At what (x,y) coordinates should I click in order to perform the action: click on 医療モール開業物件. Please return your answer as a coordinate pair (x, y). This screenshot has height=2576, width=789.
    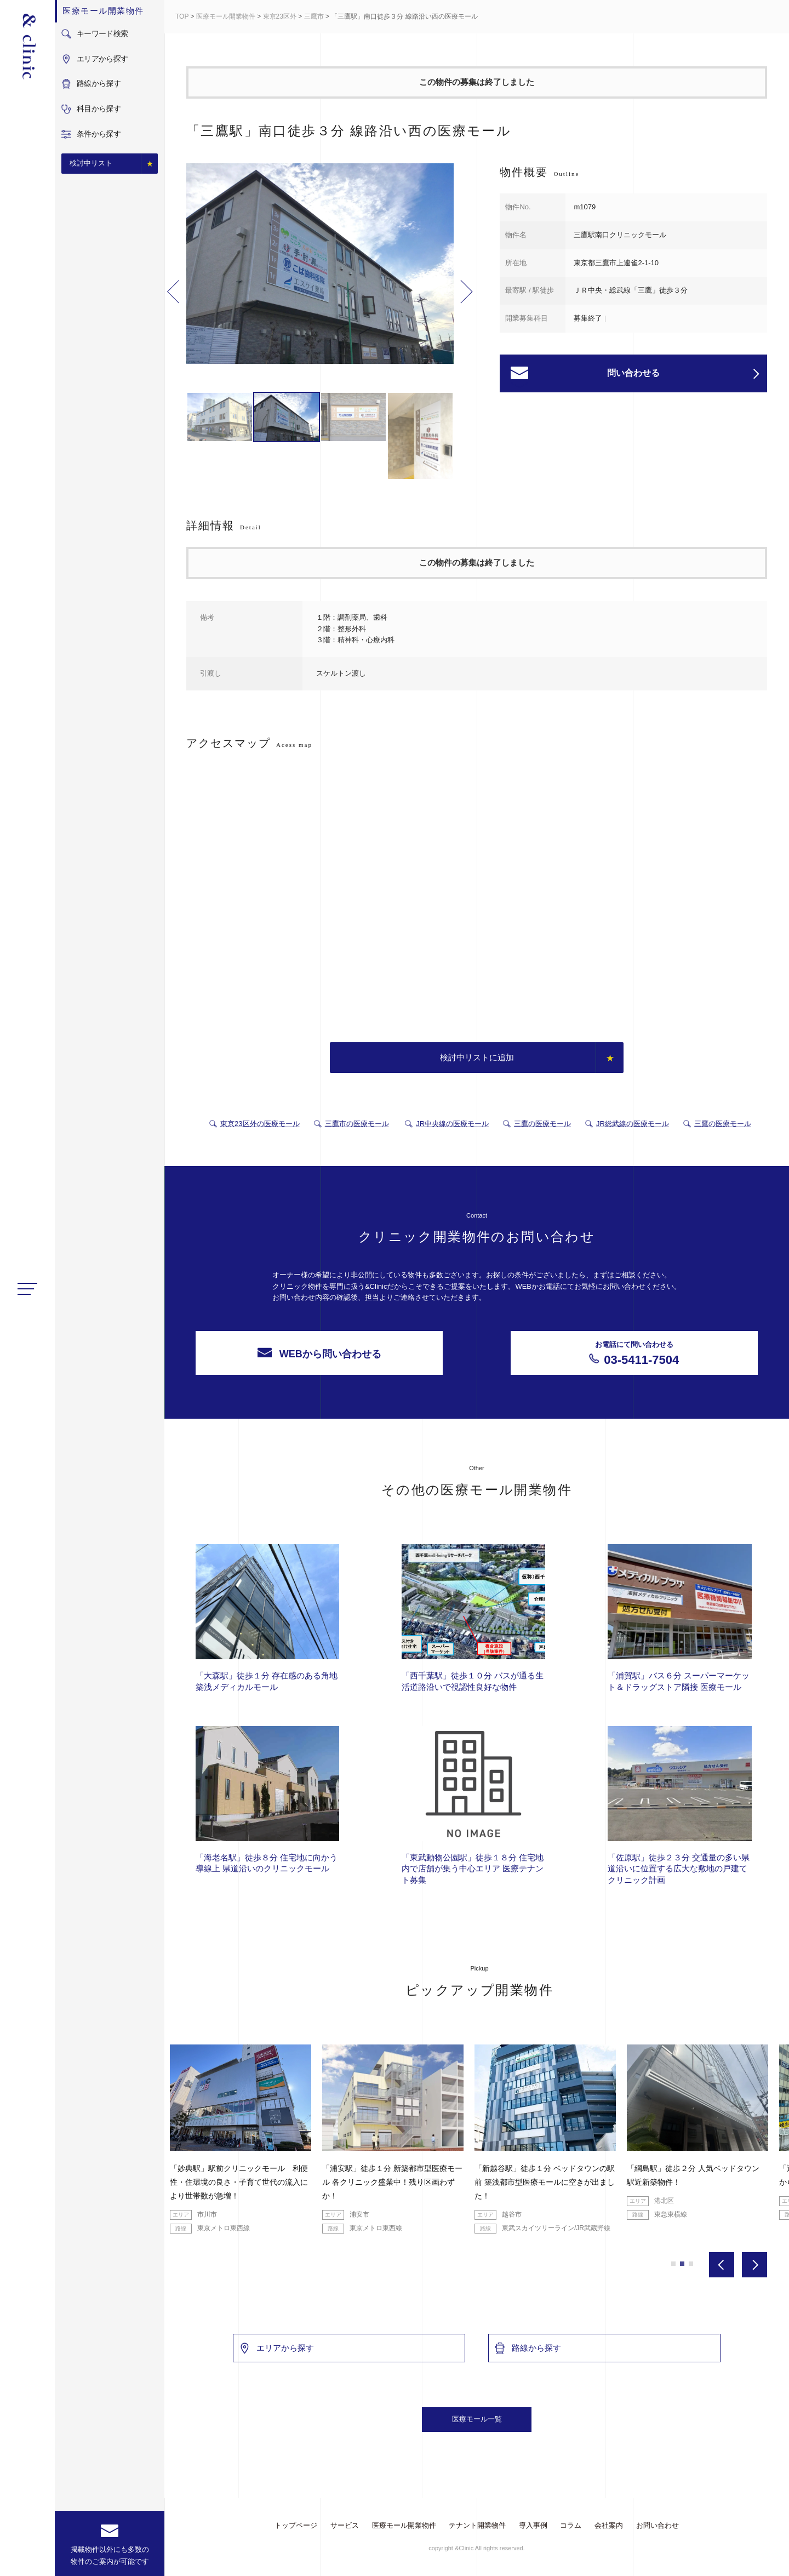
    Looking at the image, I should click on (225, 16).